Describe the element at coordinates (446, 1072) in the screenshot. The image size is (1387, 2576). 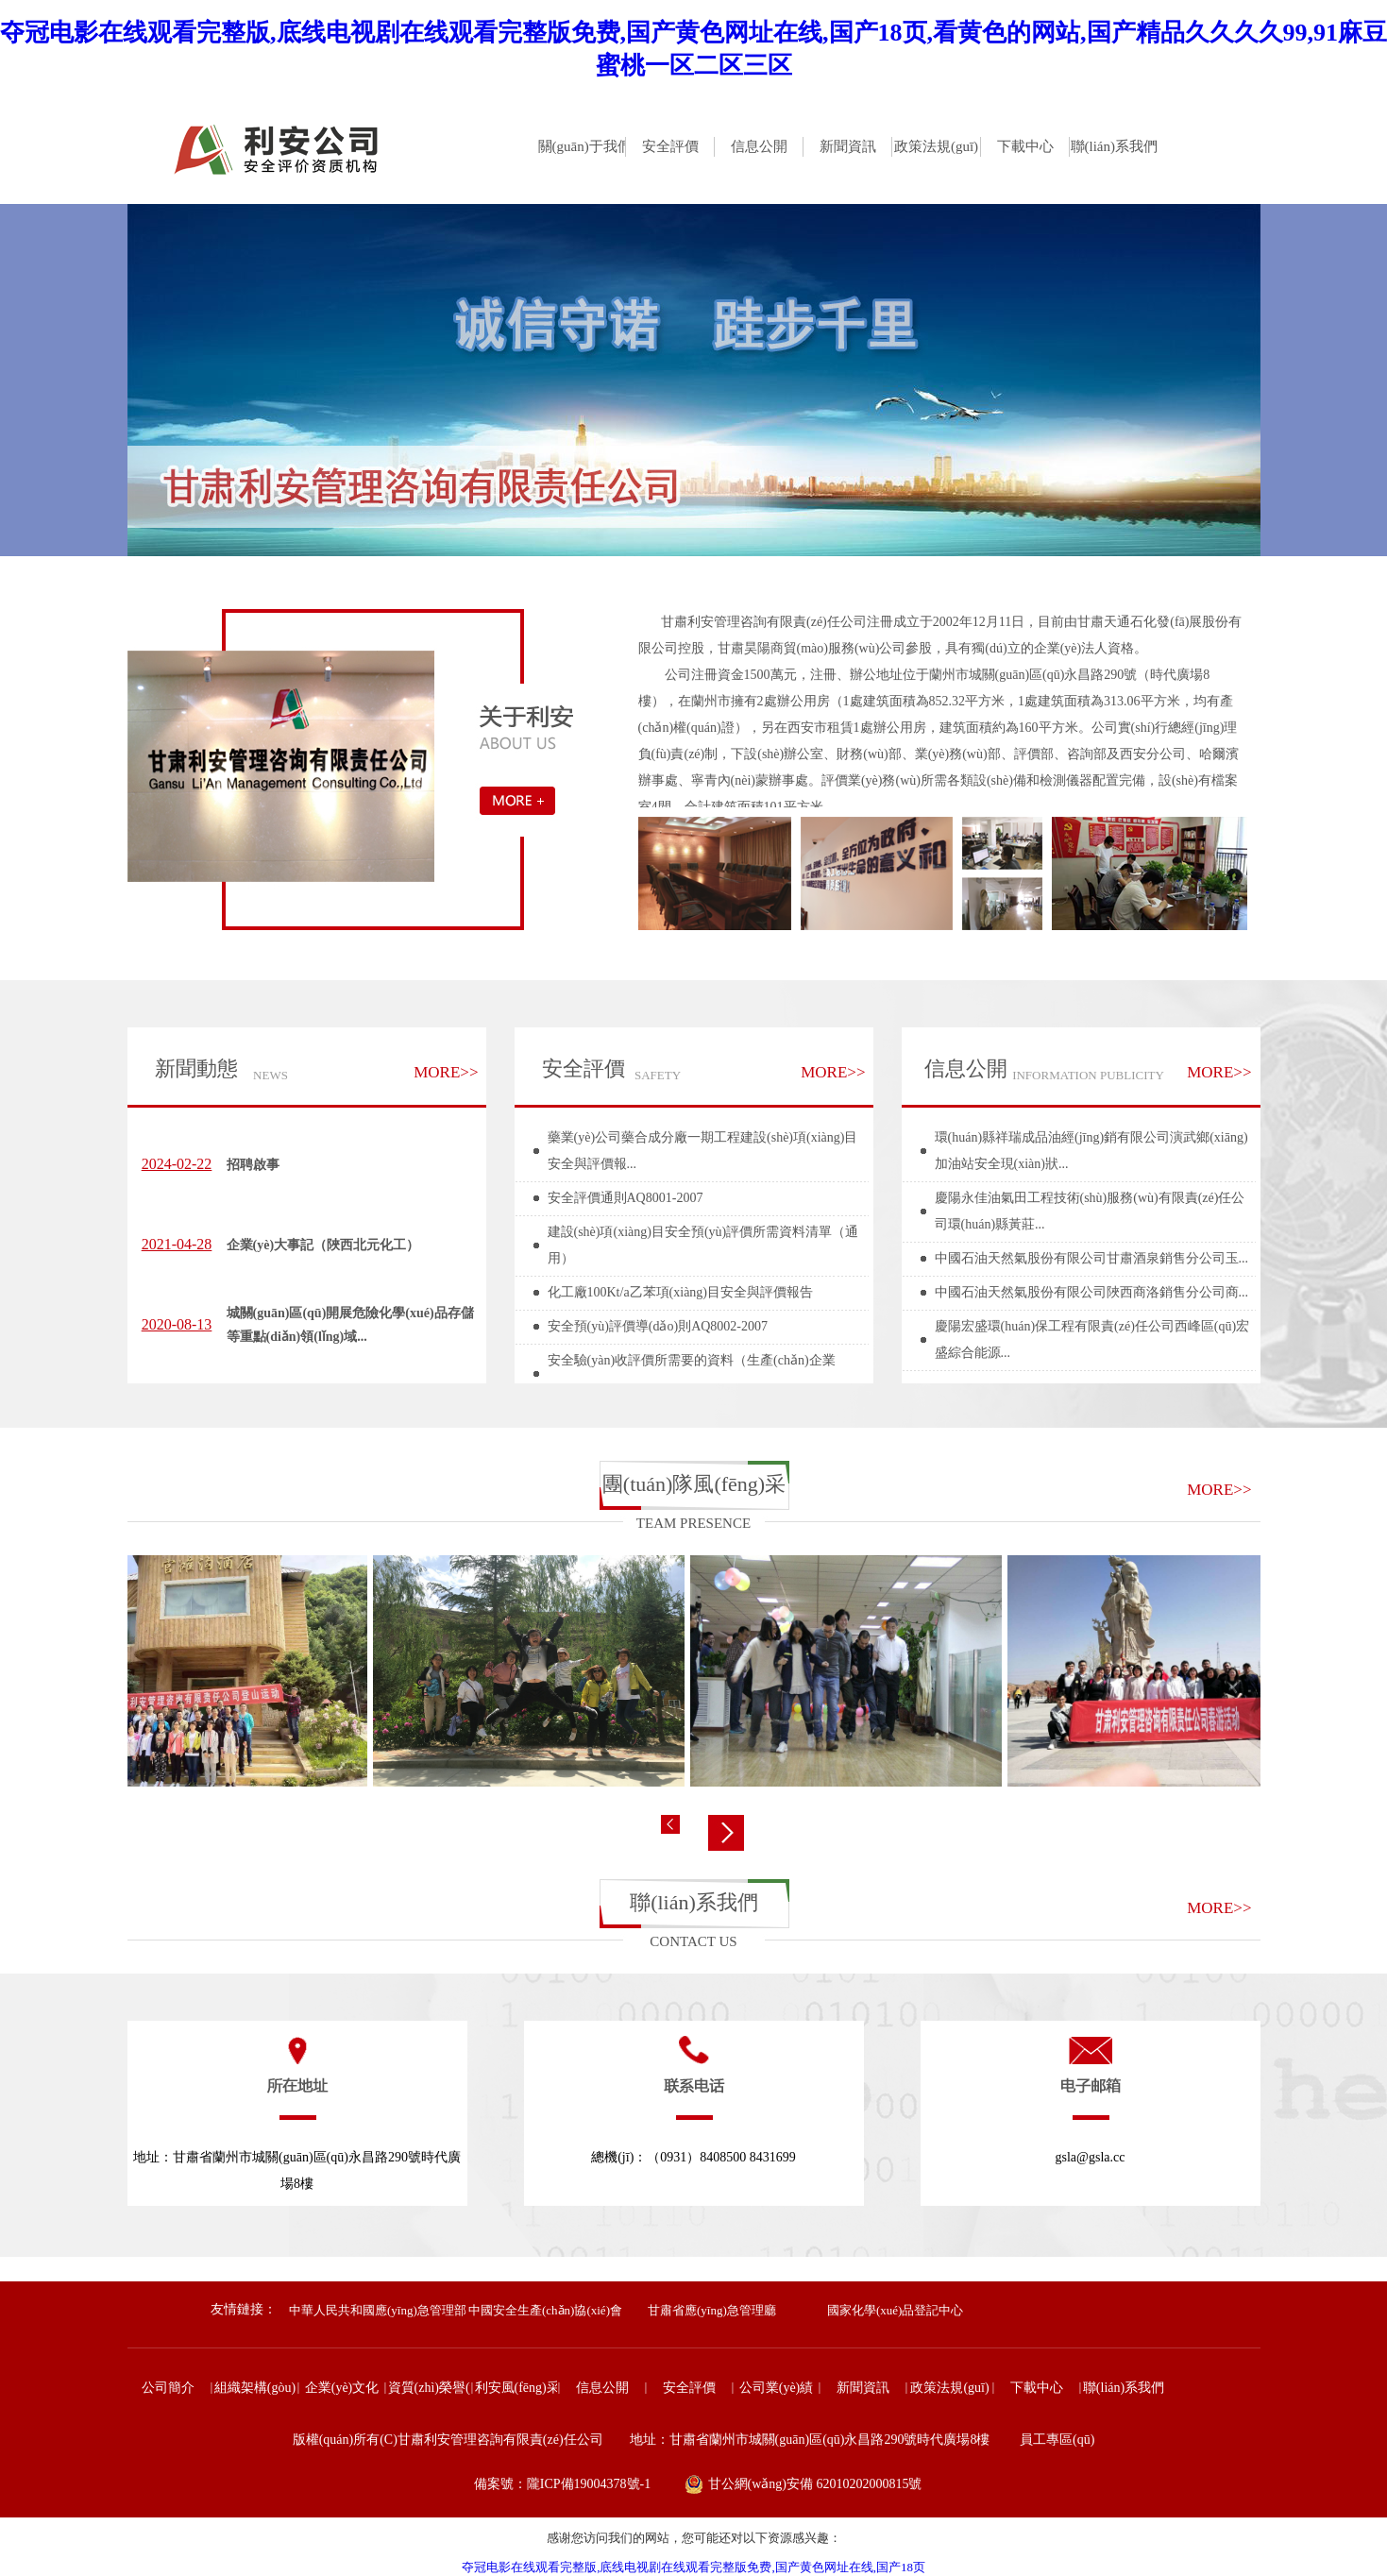
I see `MORE>>` at that location.